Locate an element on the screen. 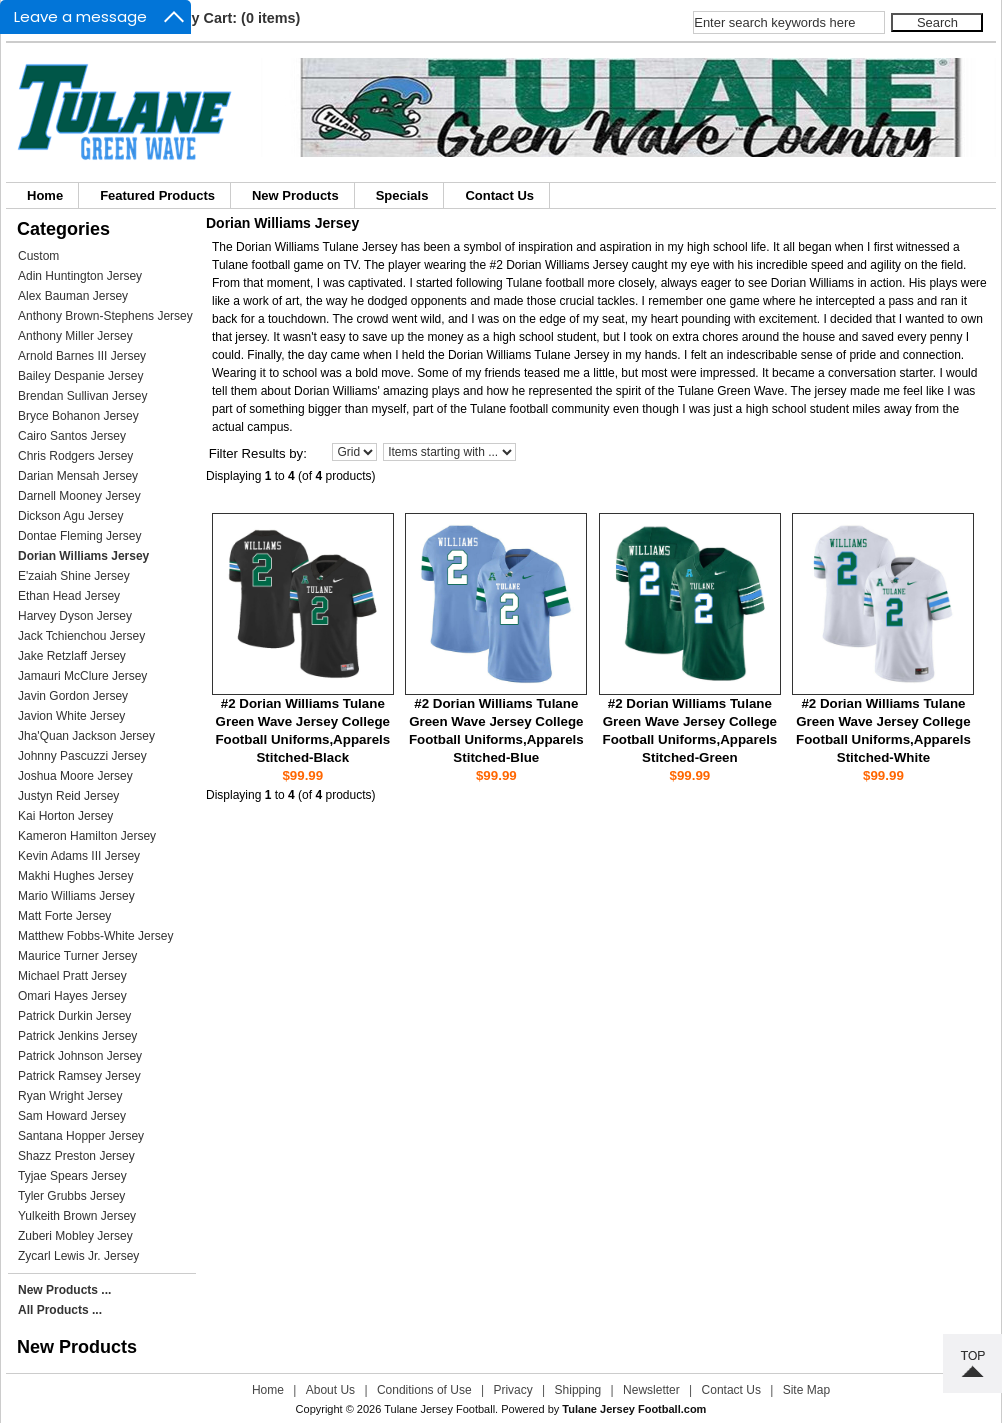 The width and height of the screenshot is (1002, 1423). Dontae Fleming Jersey is located at coordinates (79, 536).